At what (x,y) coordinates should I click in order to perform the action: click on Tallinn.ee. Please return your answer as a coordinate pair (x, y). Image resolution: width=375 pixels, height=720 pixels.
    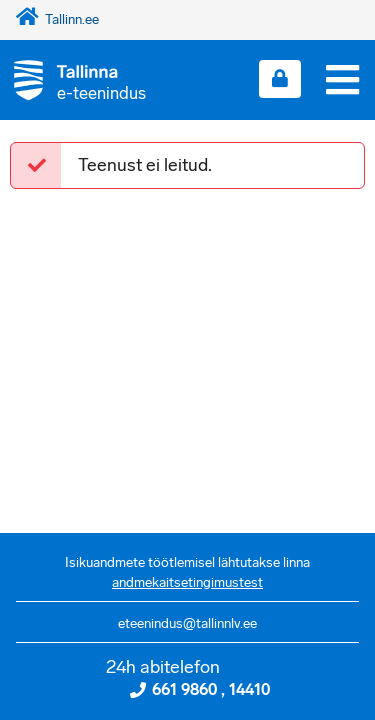
    Looking at the image, I should click on (57, 19).